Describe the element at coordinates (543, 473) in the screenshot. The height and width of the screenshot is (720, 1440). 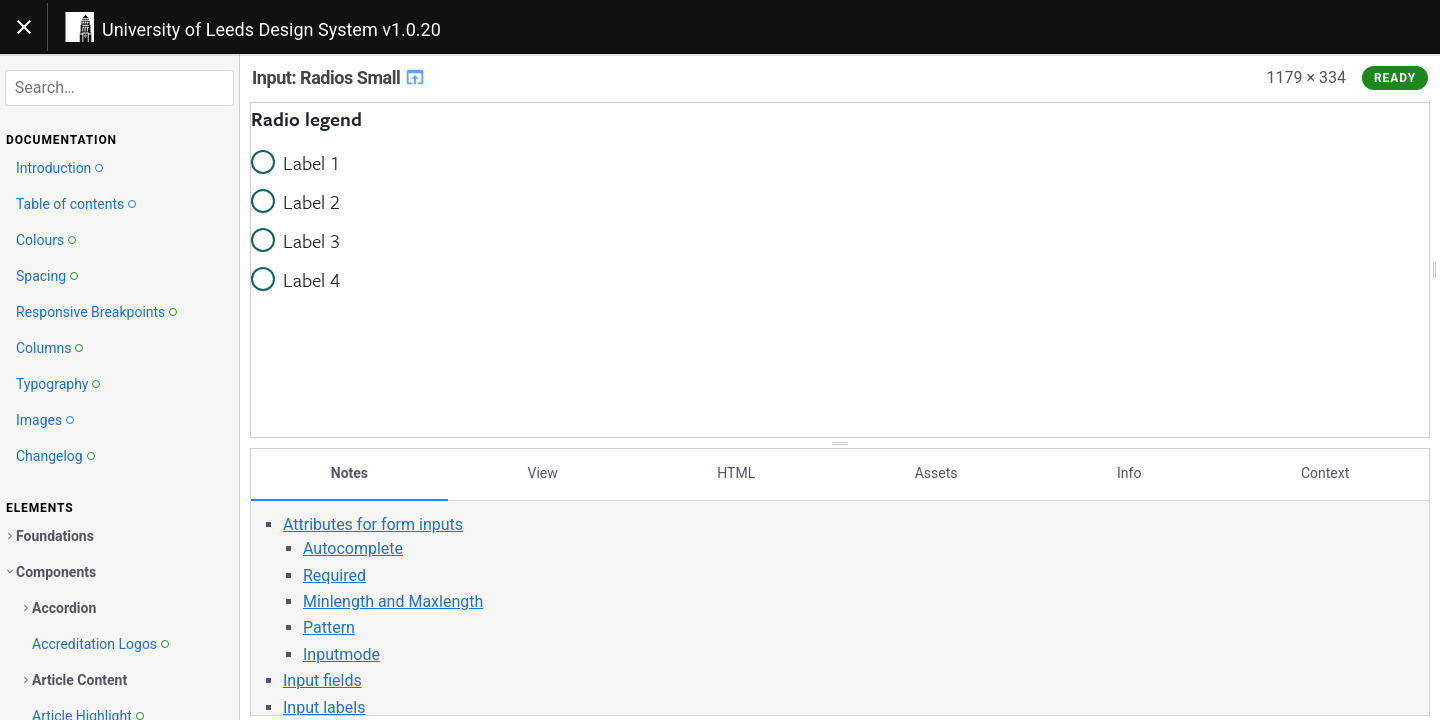
I see `View` at that location.